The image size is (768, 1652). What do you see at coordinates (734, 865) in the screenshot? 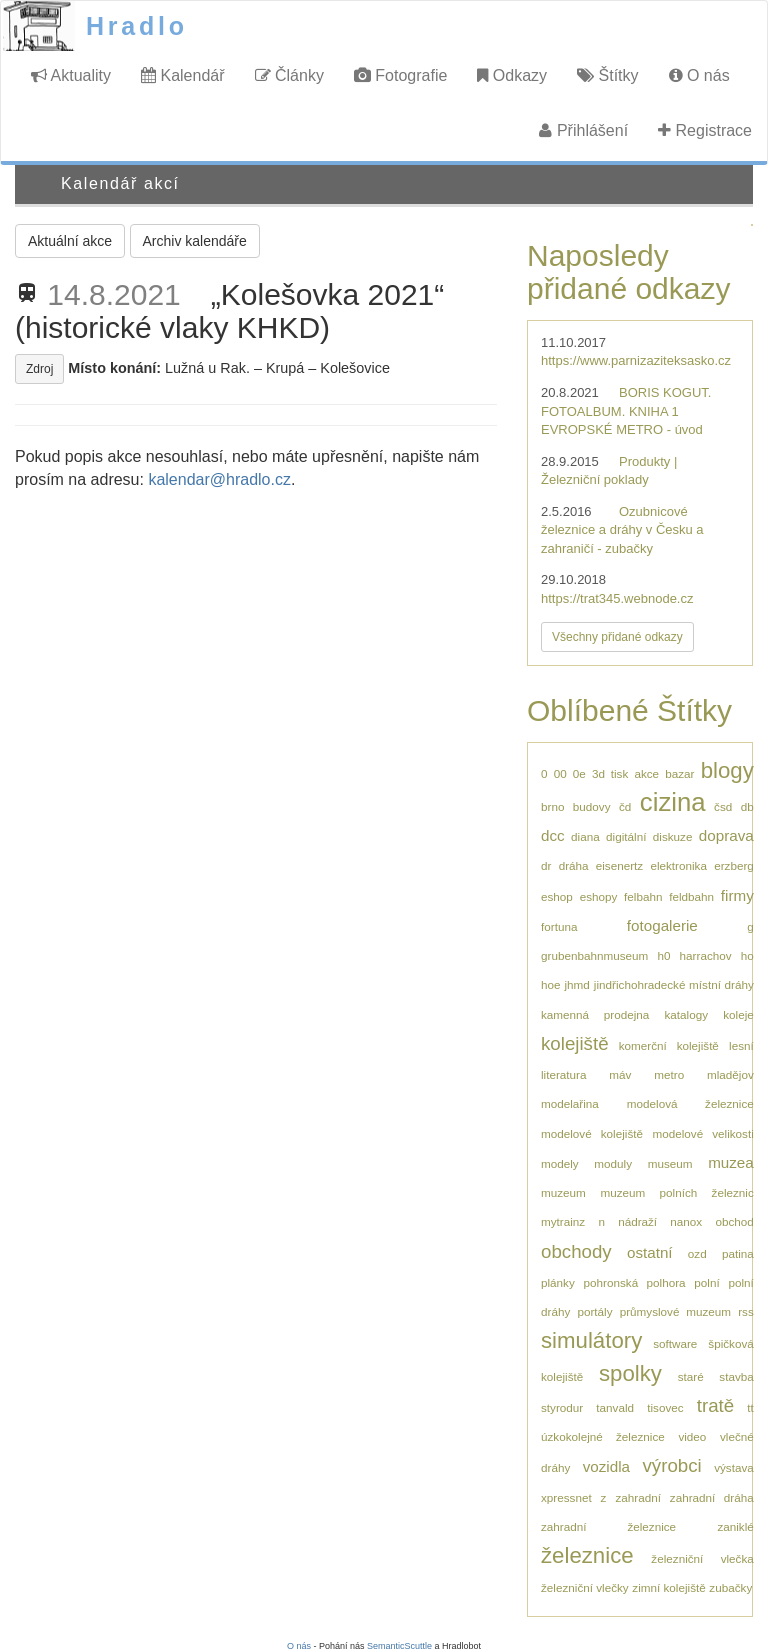
I see `erzberg` at bounding box center [734, 865].